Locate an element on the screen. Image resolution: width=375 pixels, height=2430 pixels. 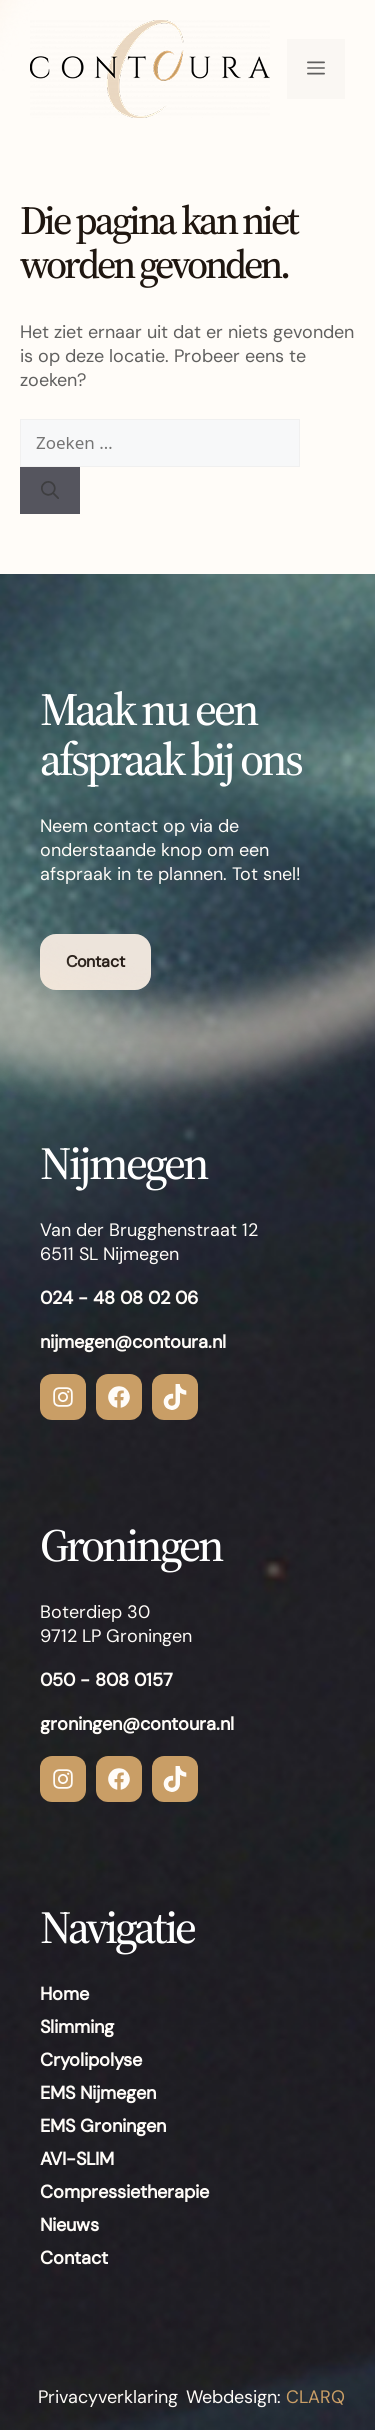
Home is located at coordinates (64, 1994).